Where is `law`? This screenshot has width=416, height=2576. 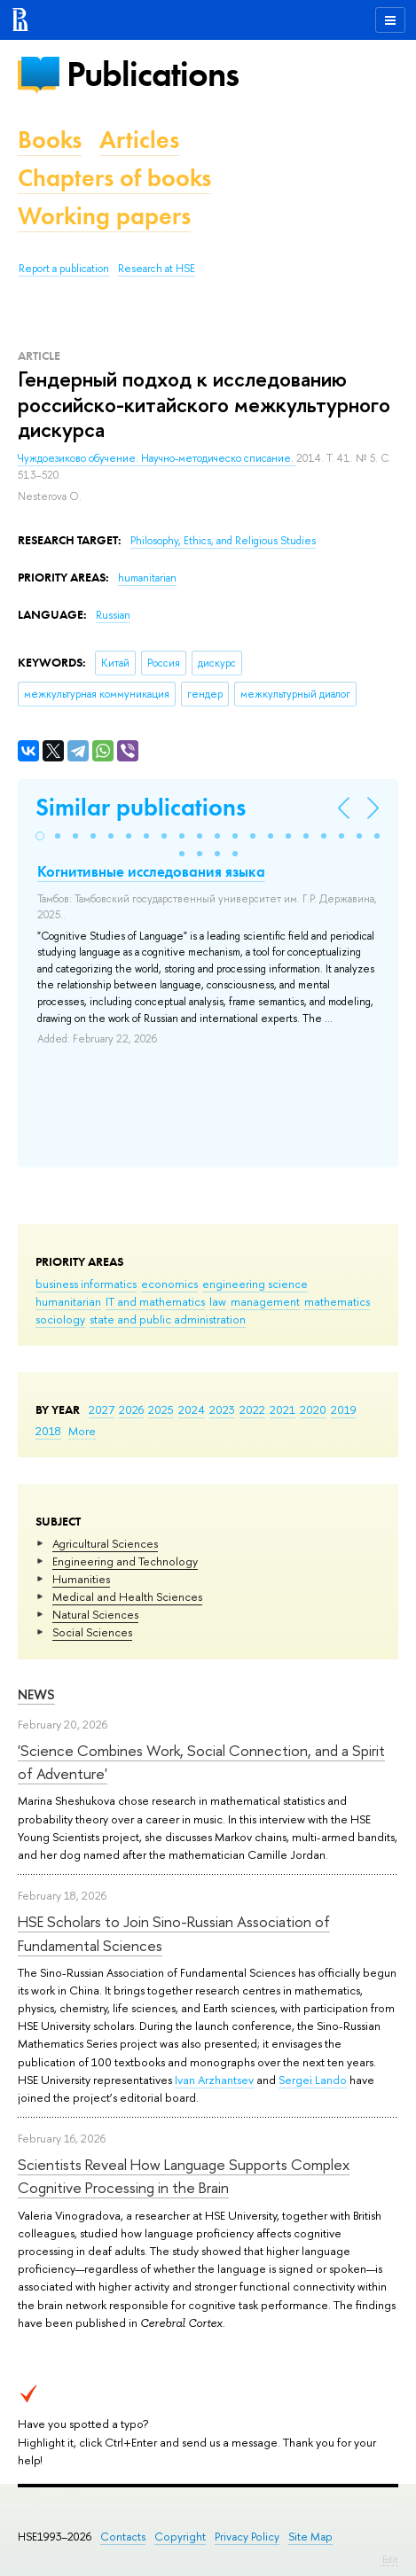
law is located at coordinates (217, 1301).